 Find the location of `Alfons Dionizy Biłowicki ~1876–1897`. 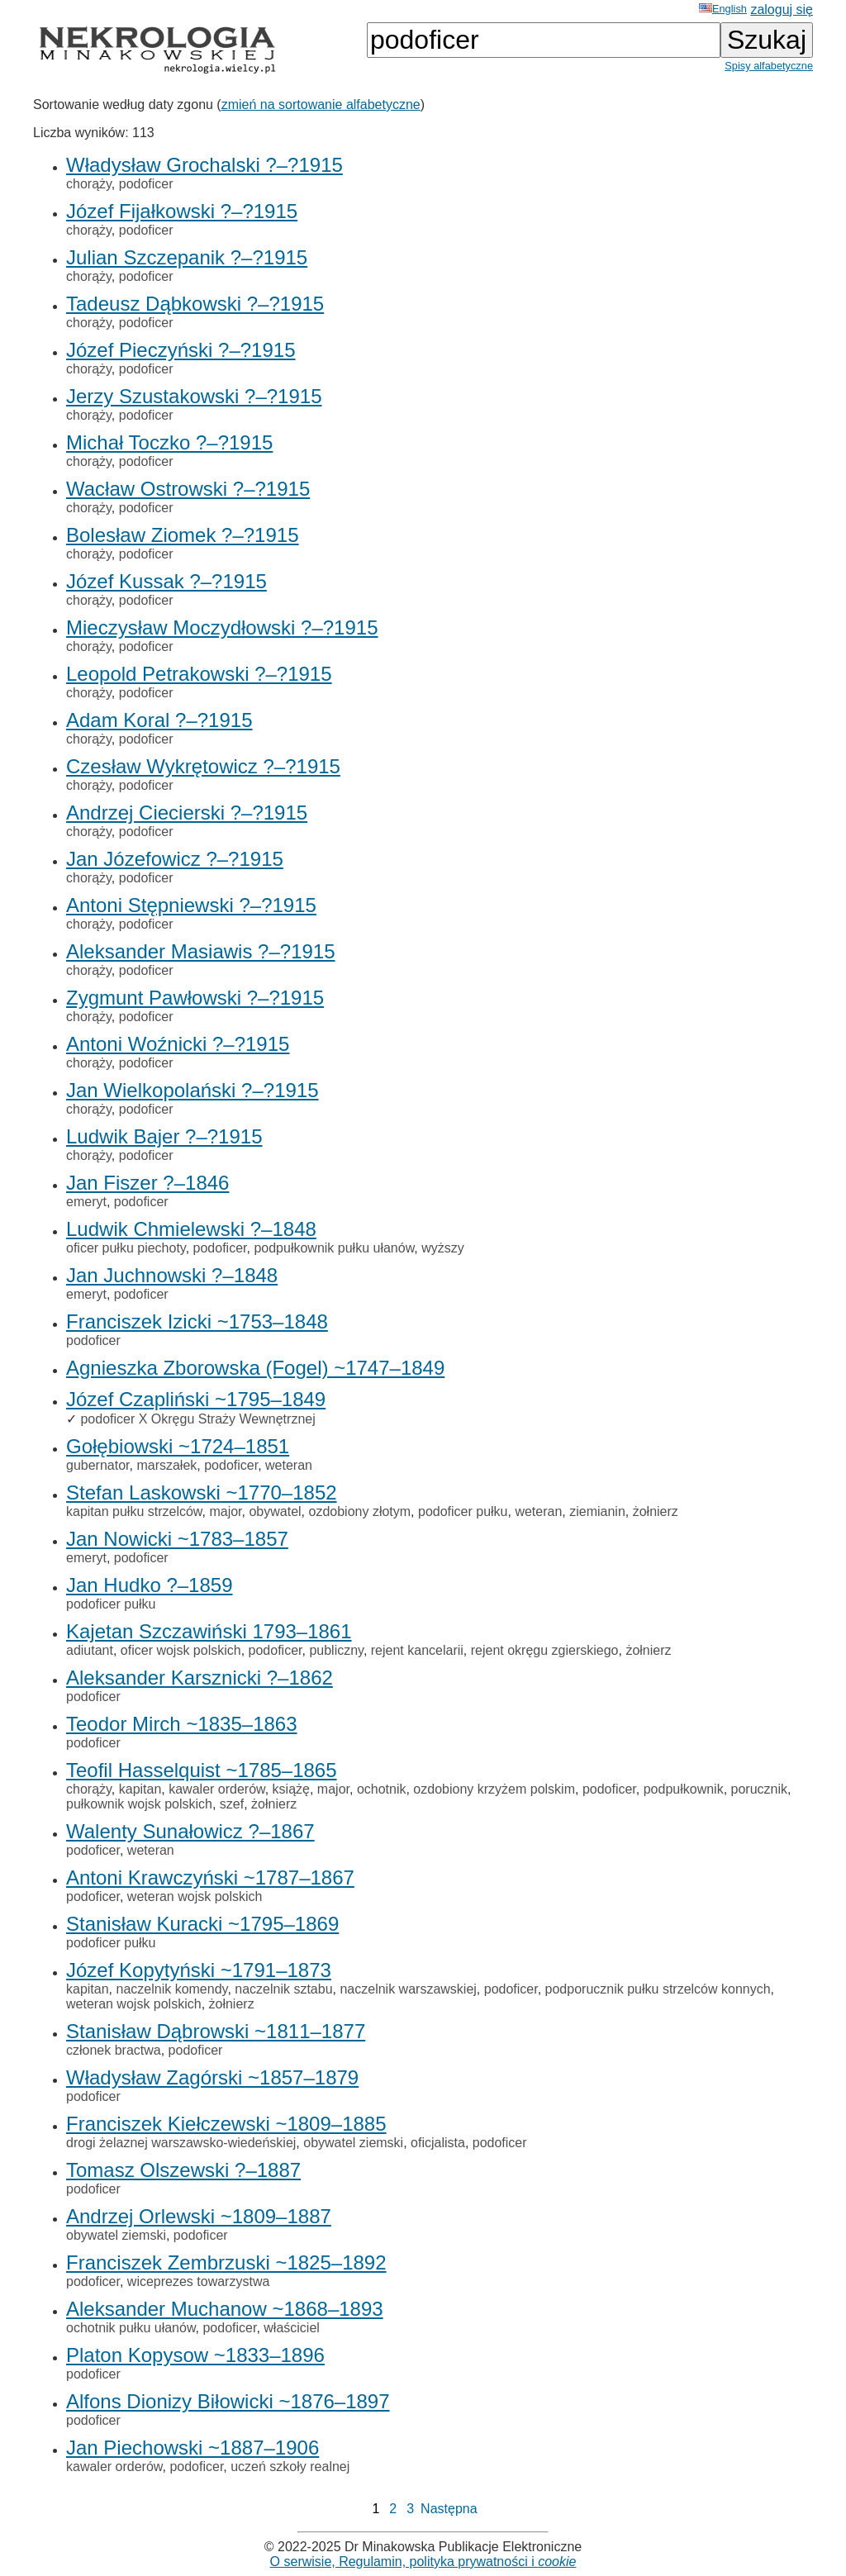

Alfons Dionizy Biłowicki ~1876–1897 is located at coordinates (228, 2401).